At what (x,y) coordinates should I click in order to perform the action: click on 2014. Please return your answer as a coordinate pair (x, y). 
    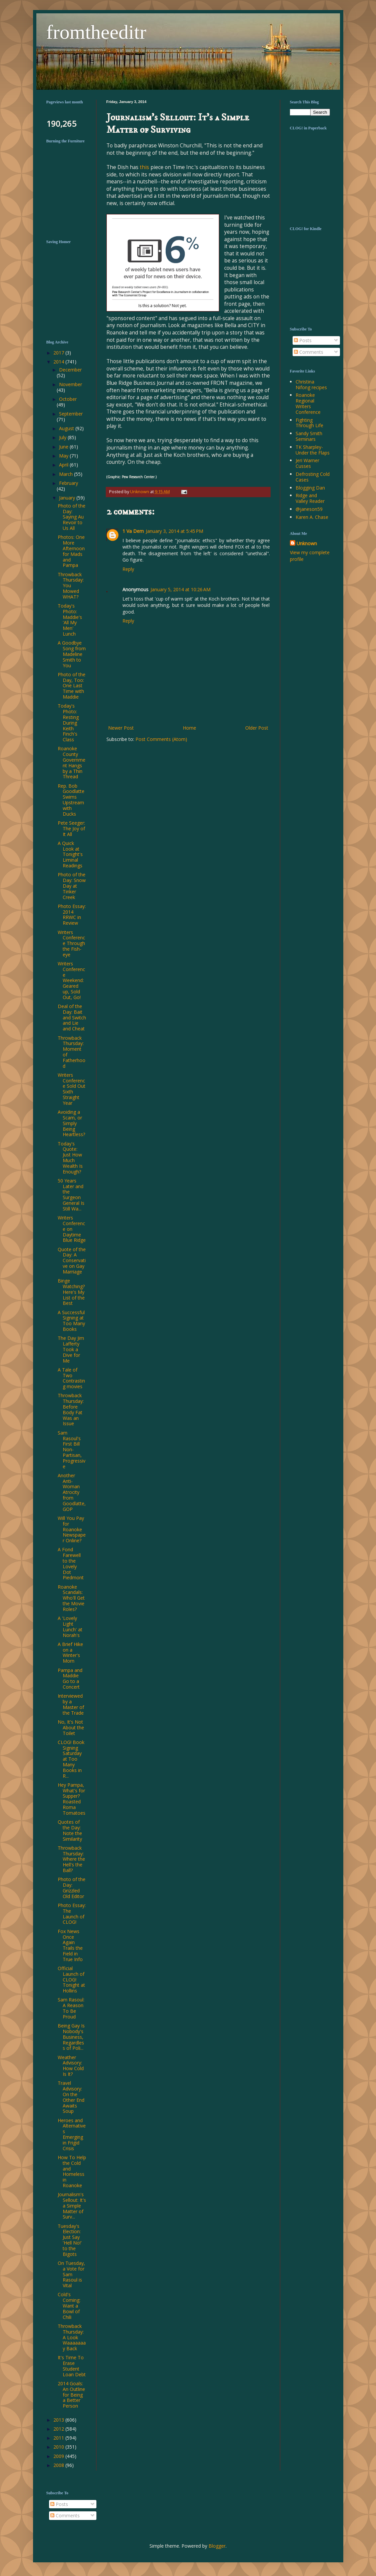
    Looking at the image, I should click on (59, 361).